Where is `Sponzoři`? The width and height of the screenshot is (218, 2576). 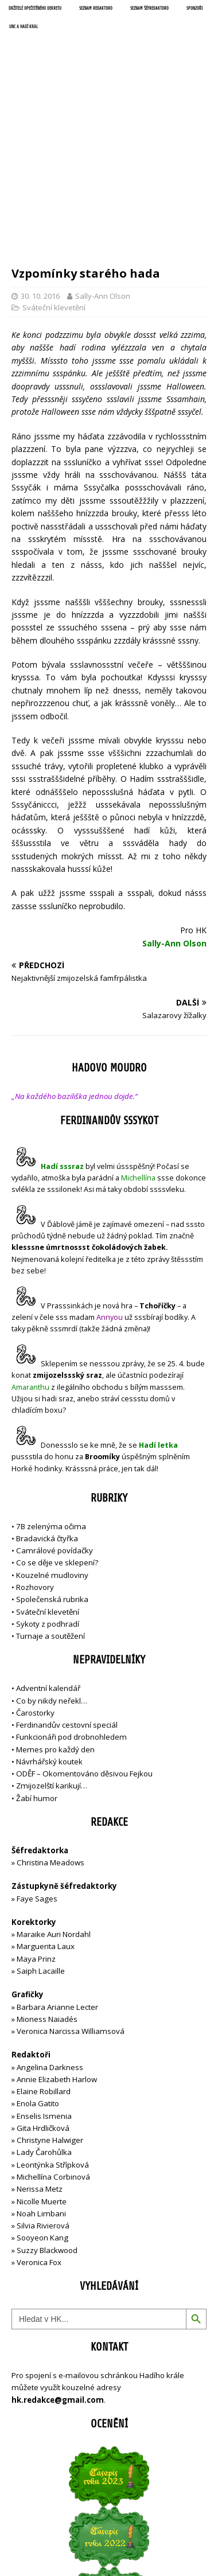
Sponzoři is located at coordinates (194, 8).